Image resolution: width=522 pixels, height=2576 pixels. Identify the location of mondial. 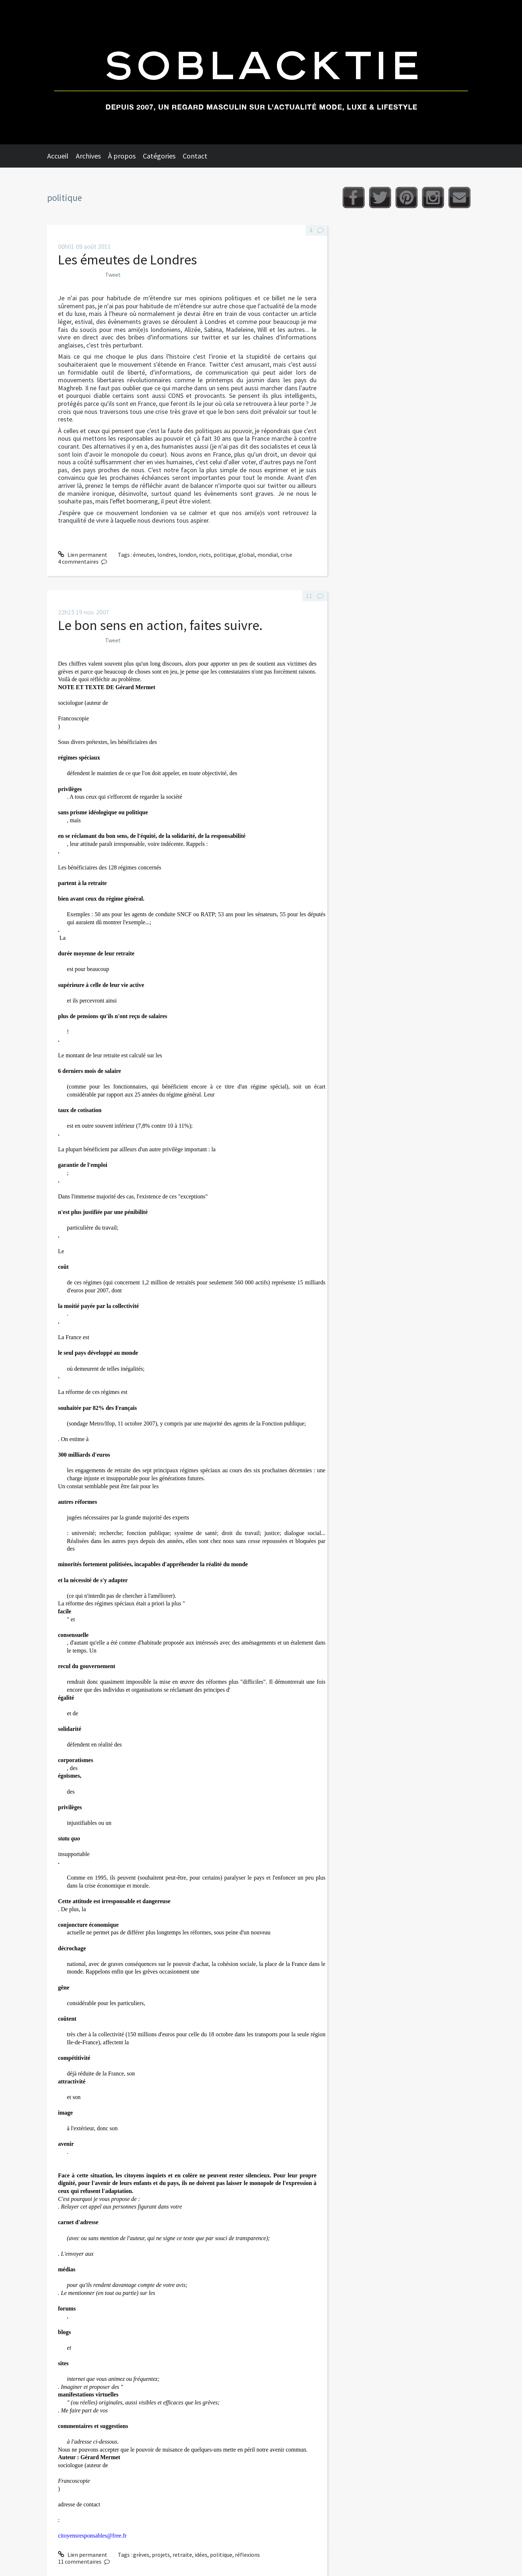
(267, 554).